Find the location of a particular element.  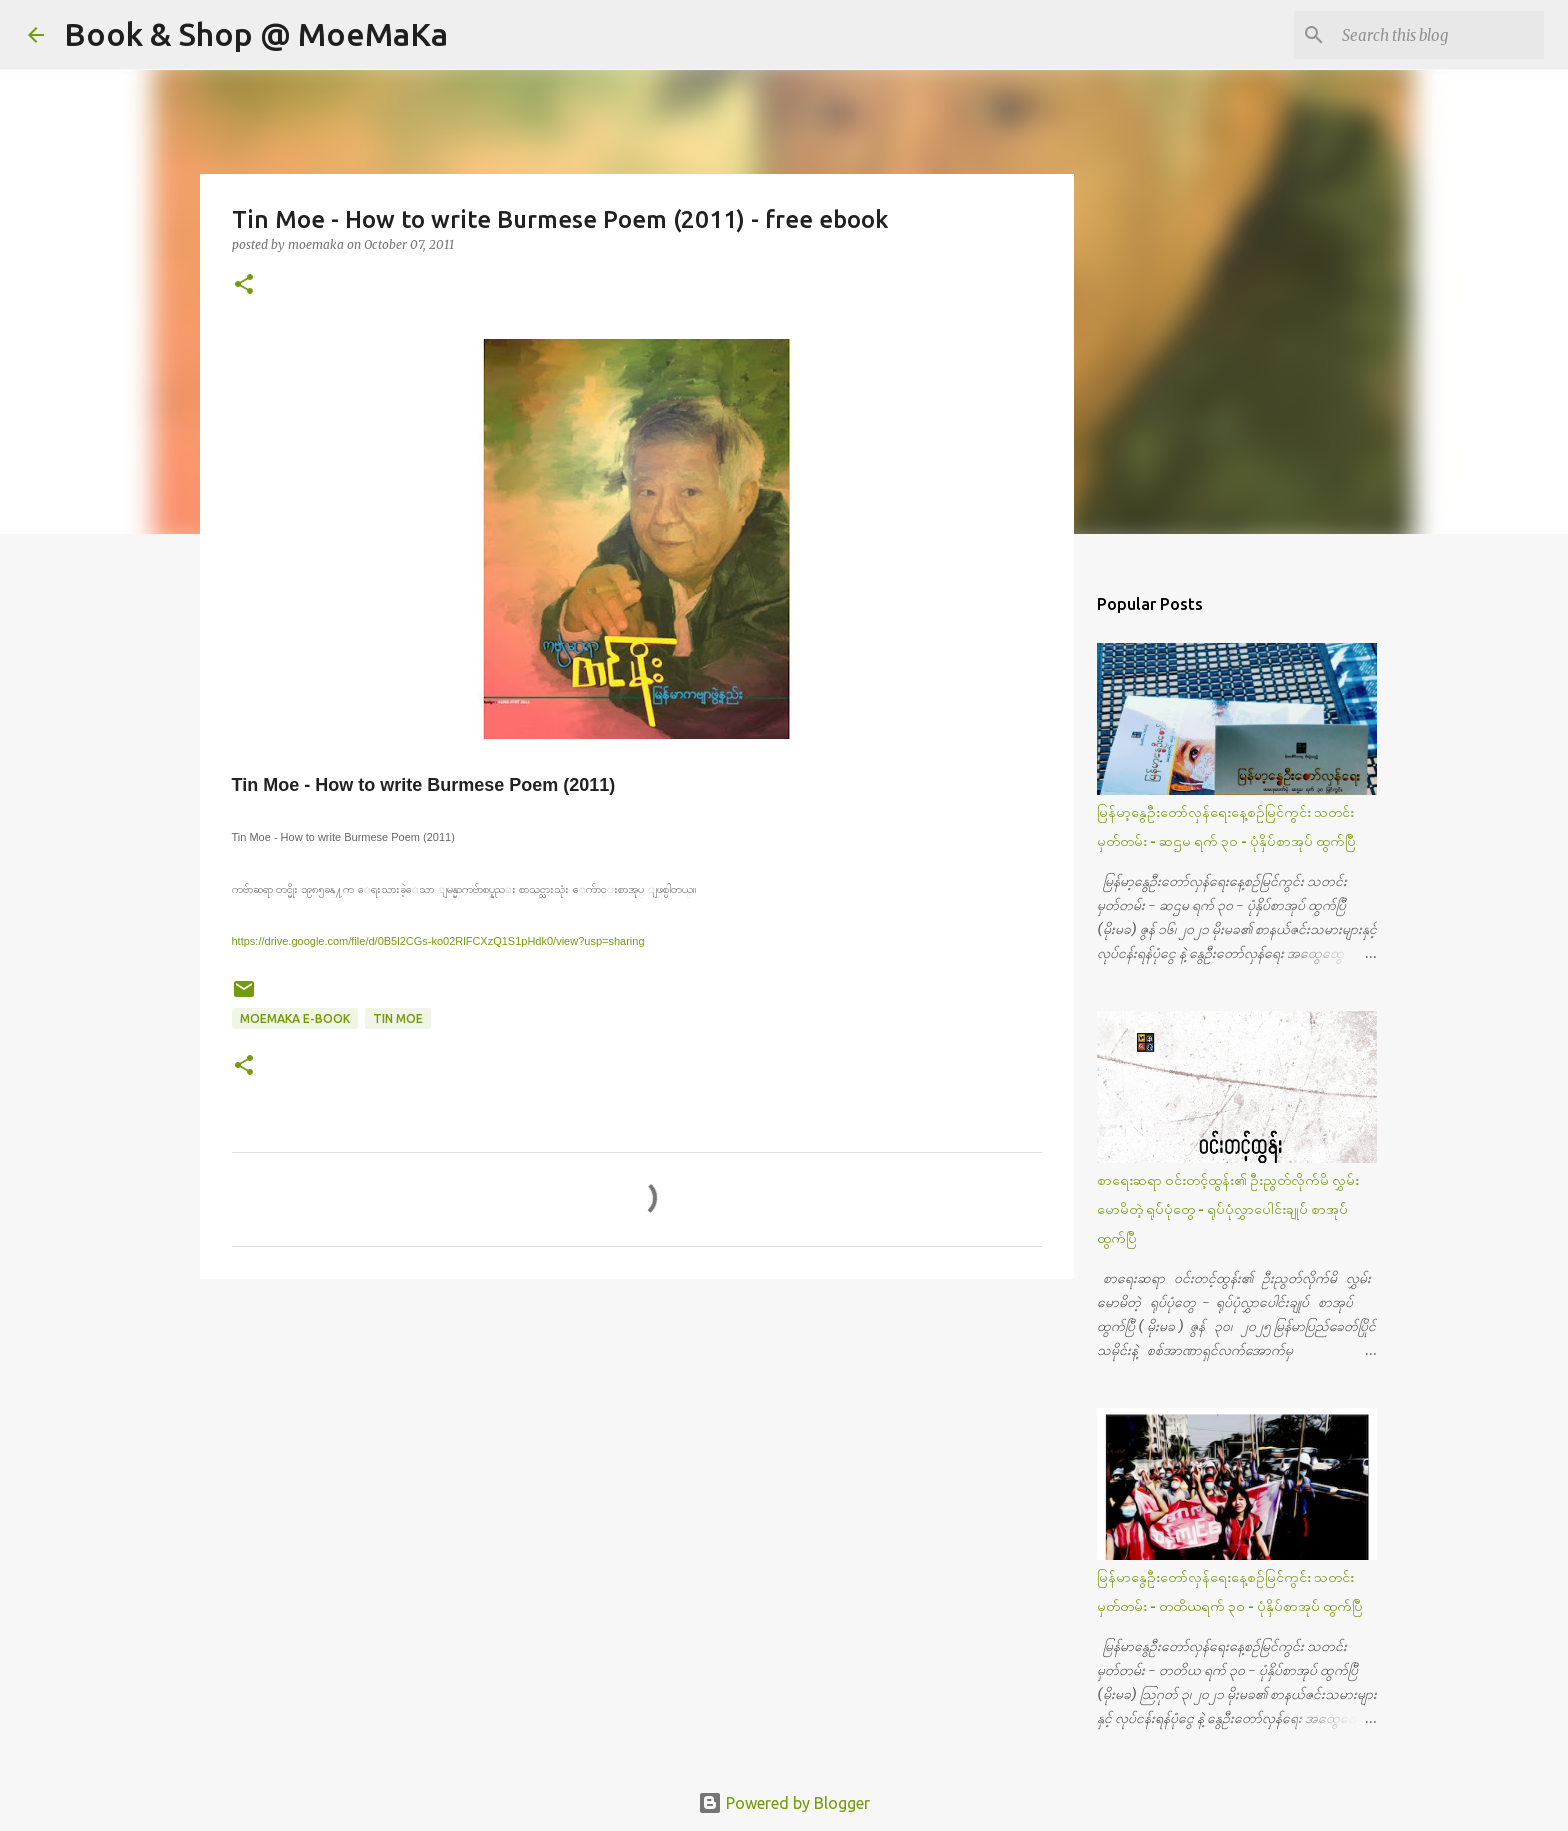

Powered by Blogger is located at coordinates (784, 1803).